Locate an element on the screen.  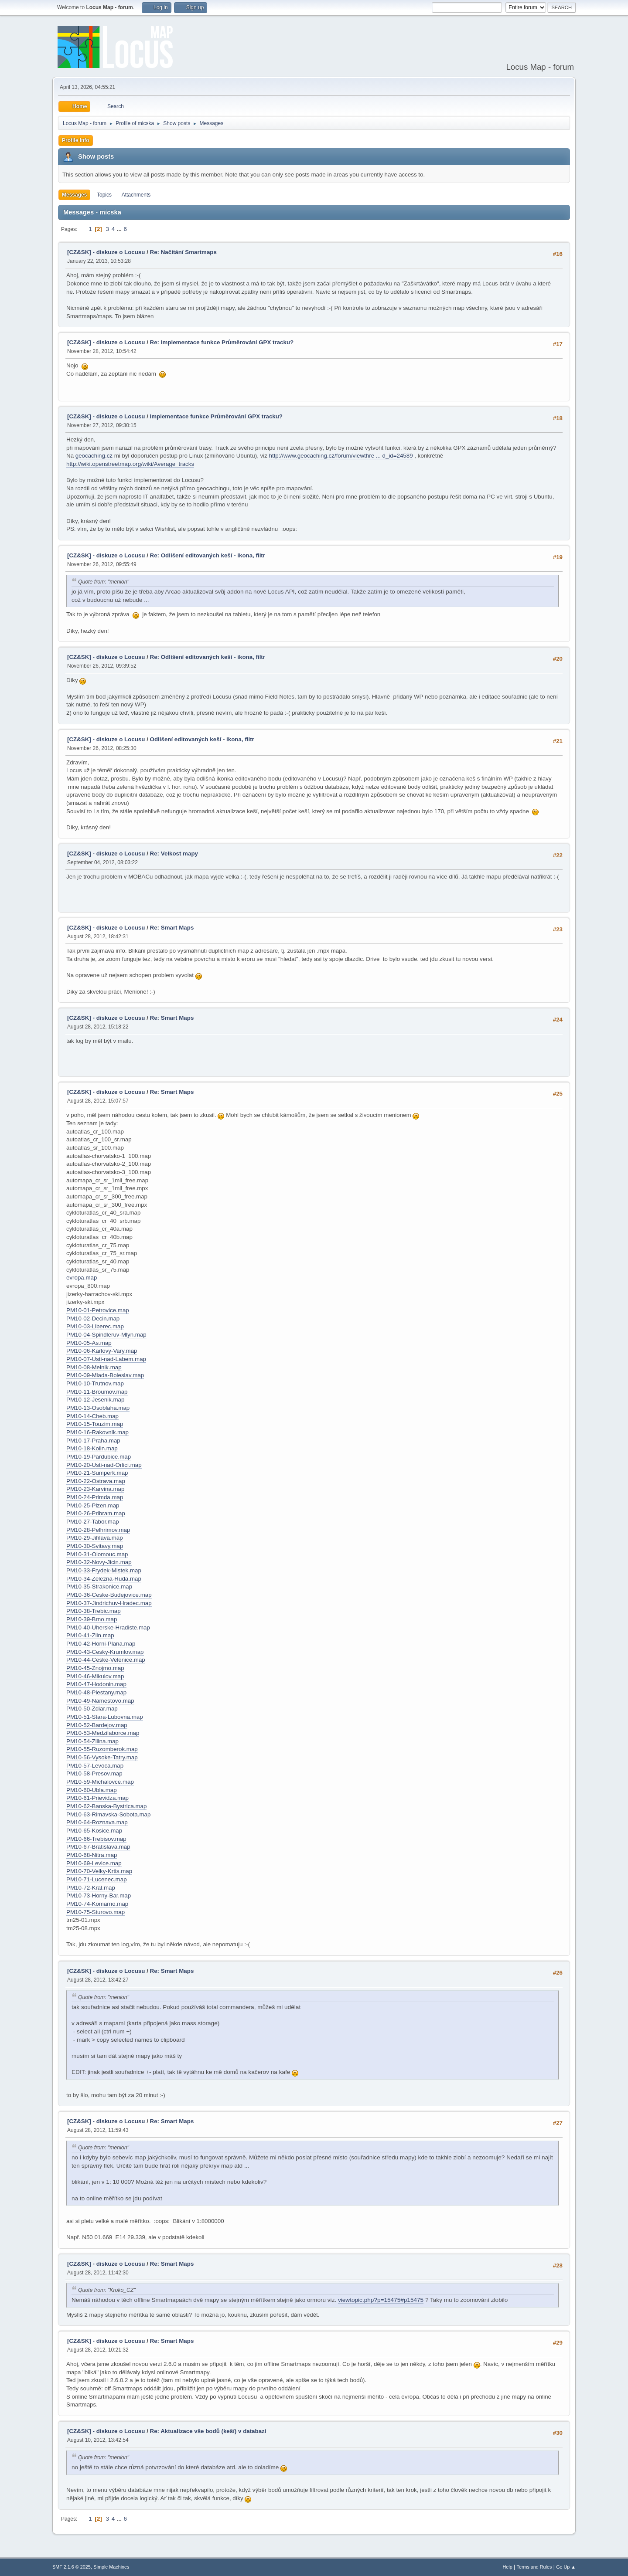
PM10-33-Frydek-Mistek.map is located at coordinates (103, 1570).